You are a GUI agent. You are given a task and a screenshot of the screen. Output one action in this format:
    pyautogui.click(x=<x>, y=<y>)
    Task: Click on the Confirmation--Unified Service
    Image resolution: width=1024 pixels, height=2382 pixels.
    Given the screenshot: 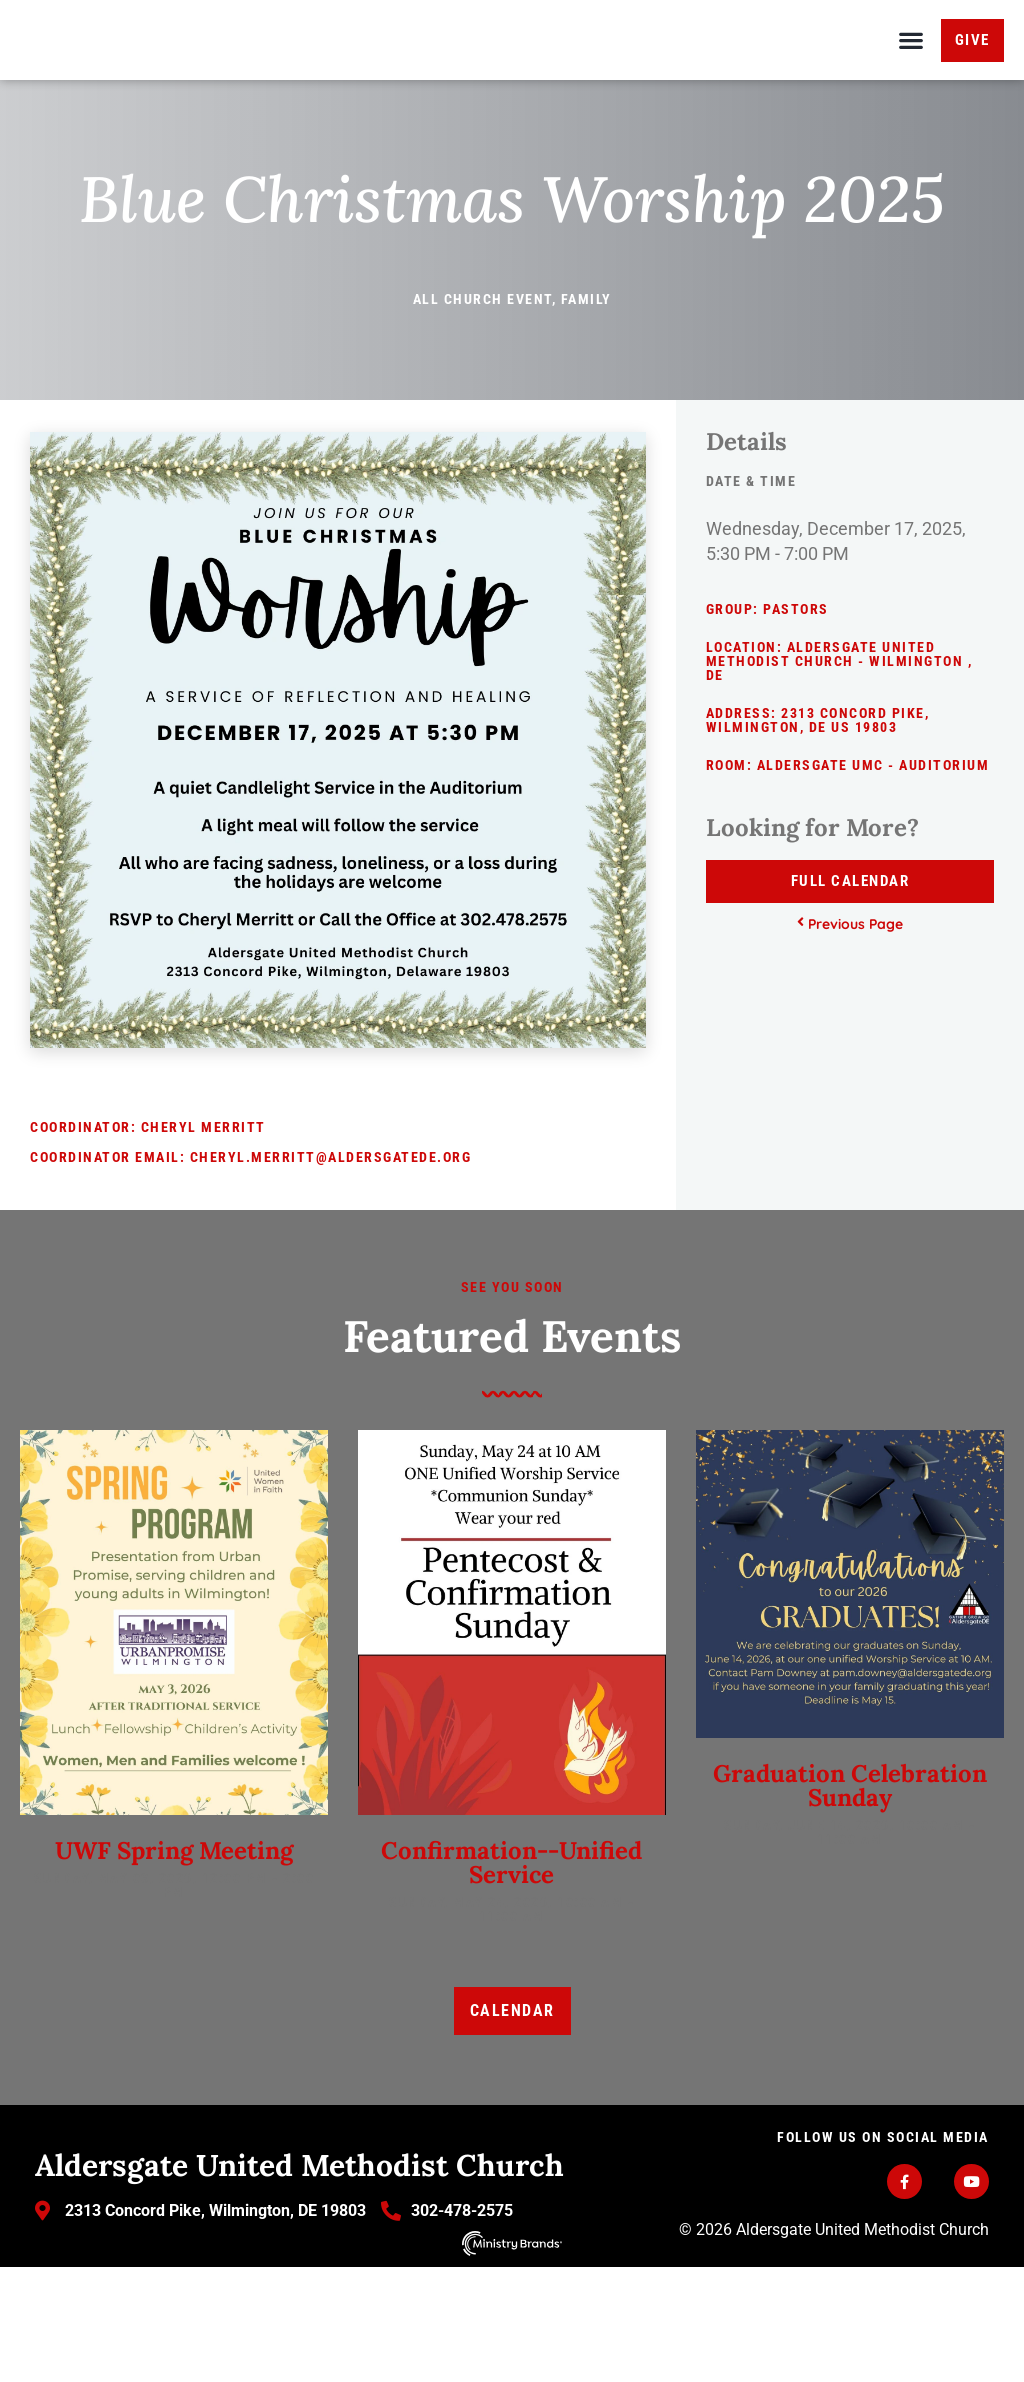 What is the action you would take?
    pyautogui.click(x=511, y=1979)
    